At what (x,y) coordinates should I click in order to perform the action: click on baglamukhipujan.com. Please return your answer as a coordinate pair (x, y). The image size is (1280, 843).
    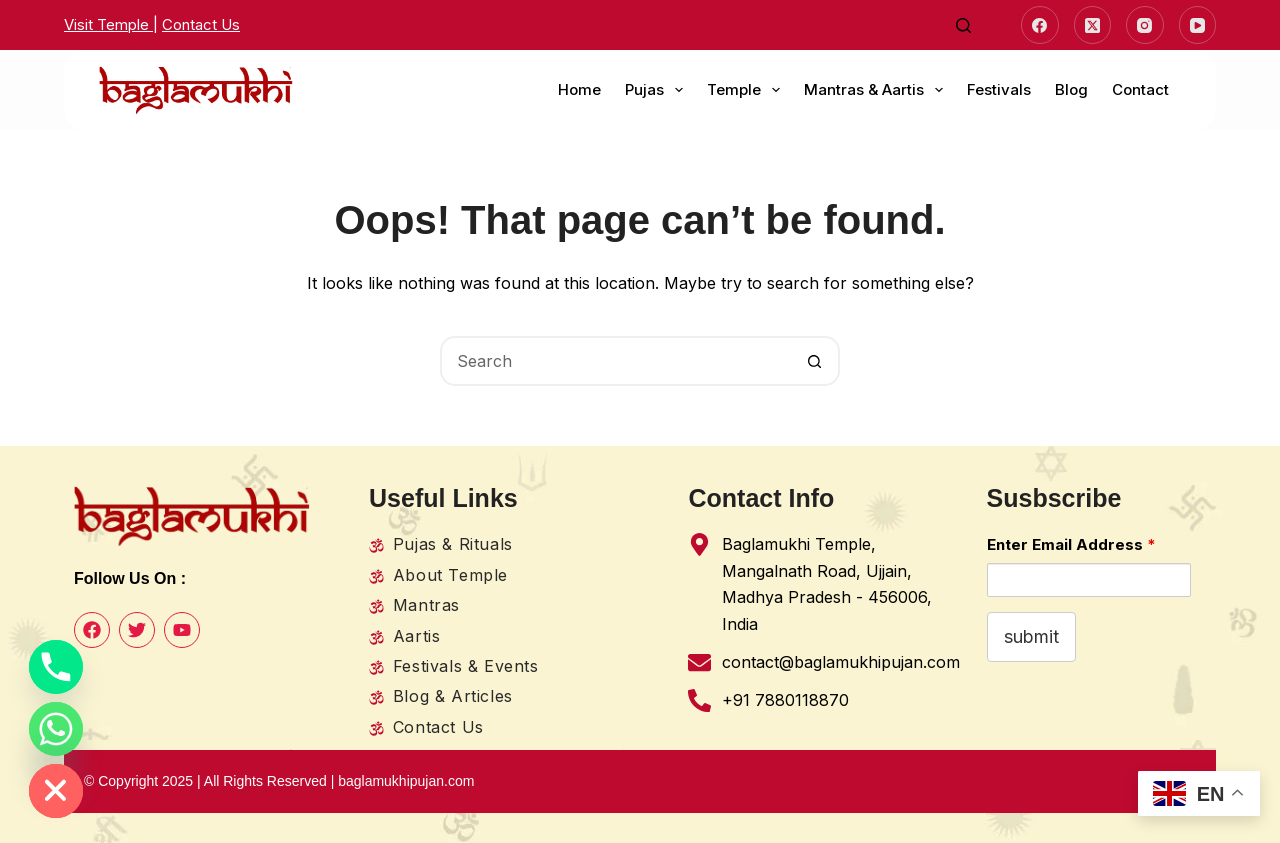
    Looking at the image, I should click on (408, 781).